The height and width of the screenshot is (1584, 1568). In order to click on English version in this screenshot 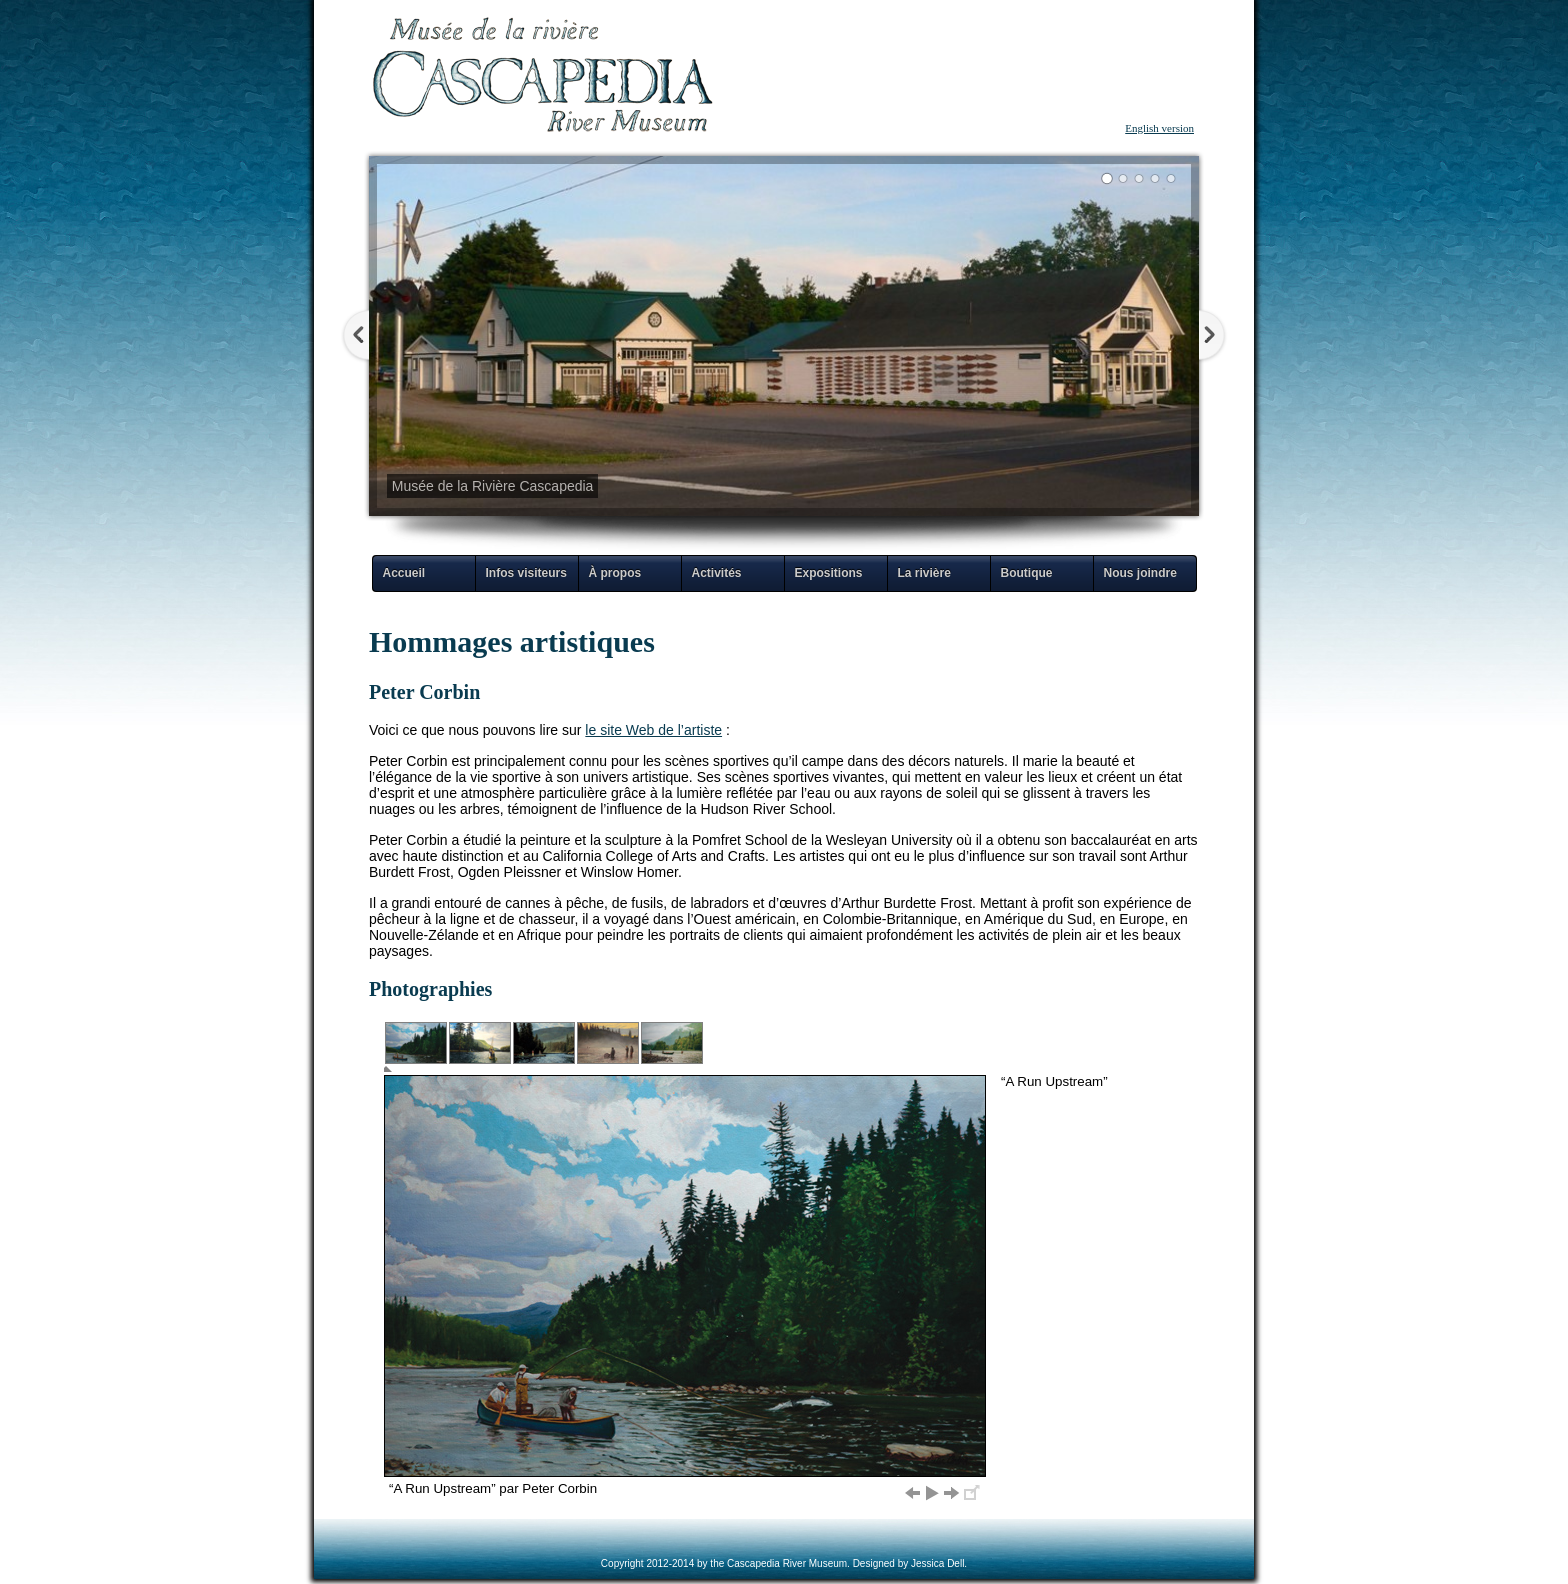, I will do `click(1159, 128)`.